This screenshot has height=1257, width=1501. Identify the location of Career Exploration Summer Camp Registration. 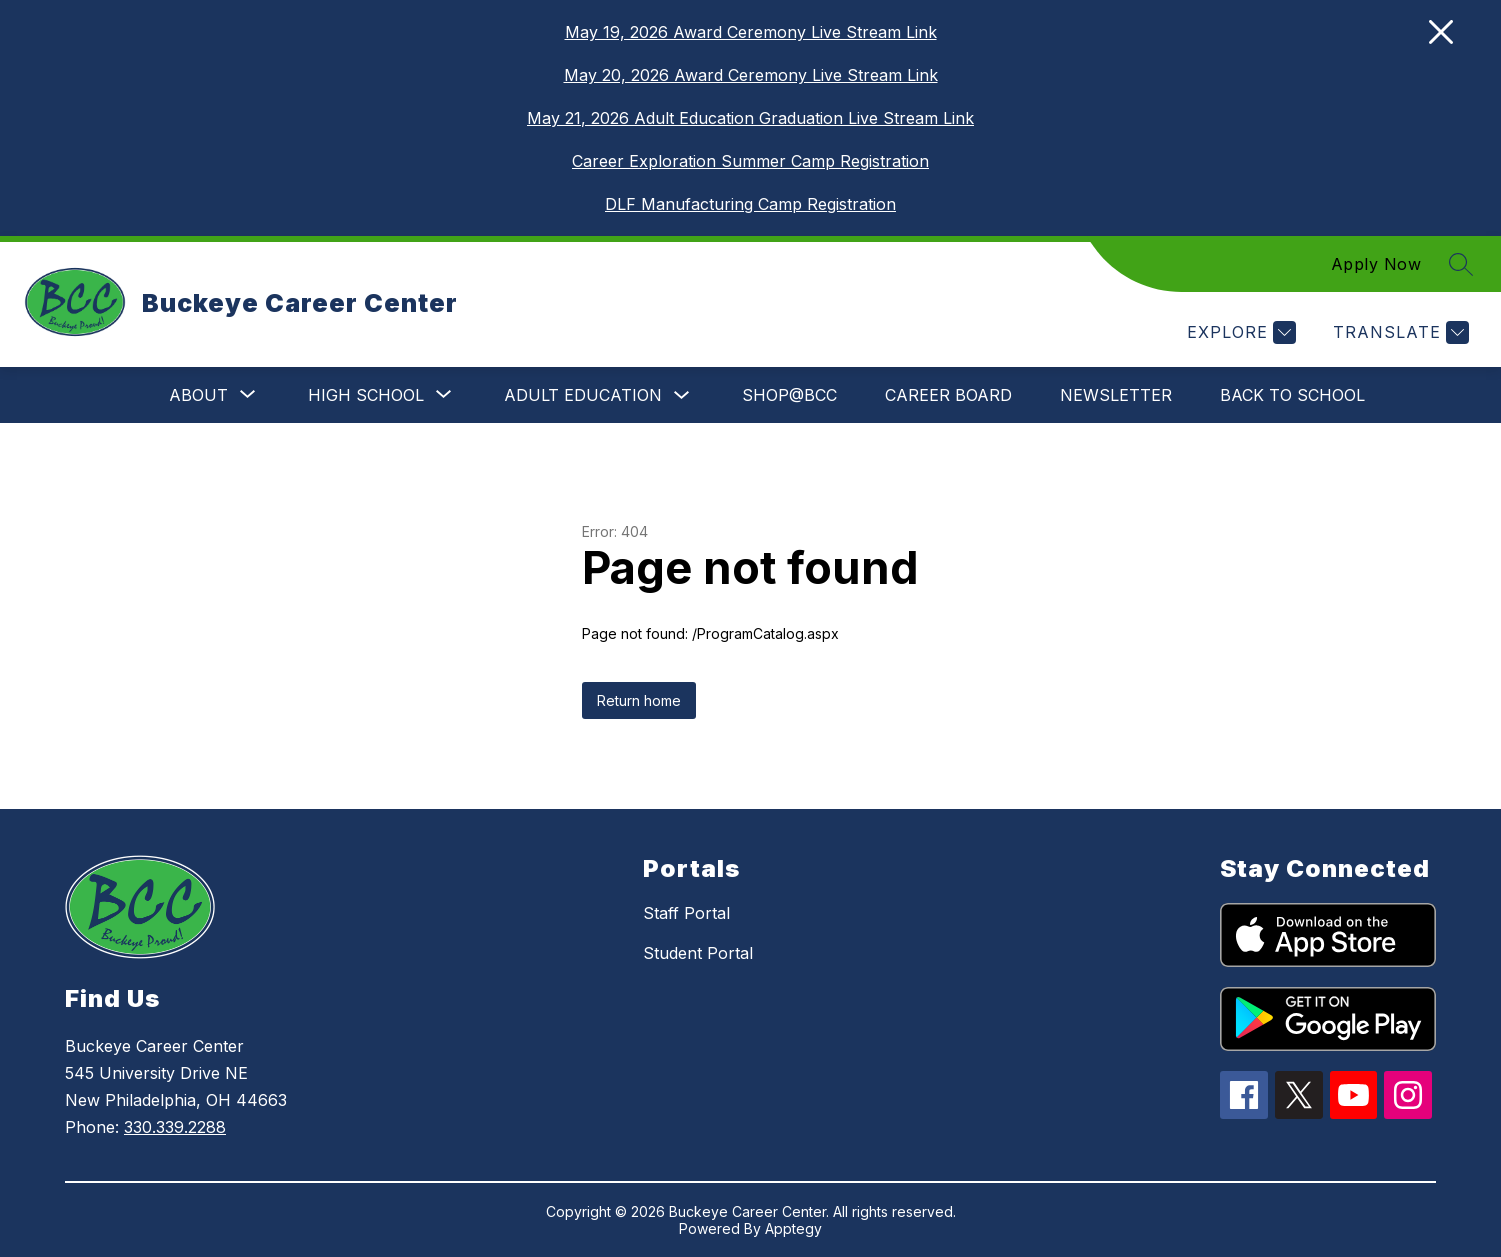
(750, 161).